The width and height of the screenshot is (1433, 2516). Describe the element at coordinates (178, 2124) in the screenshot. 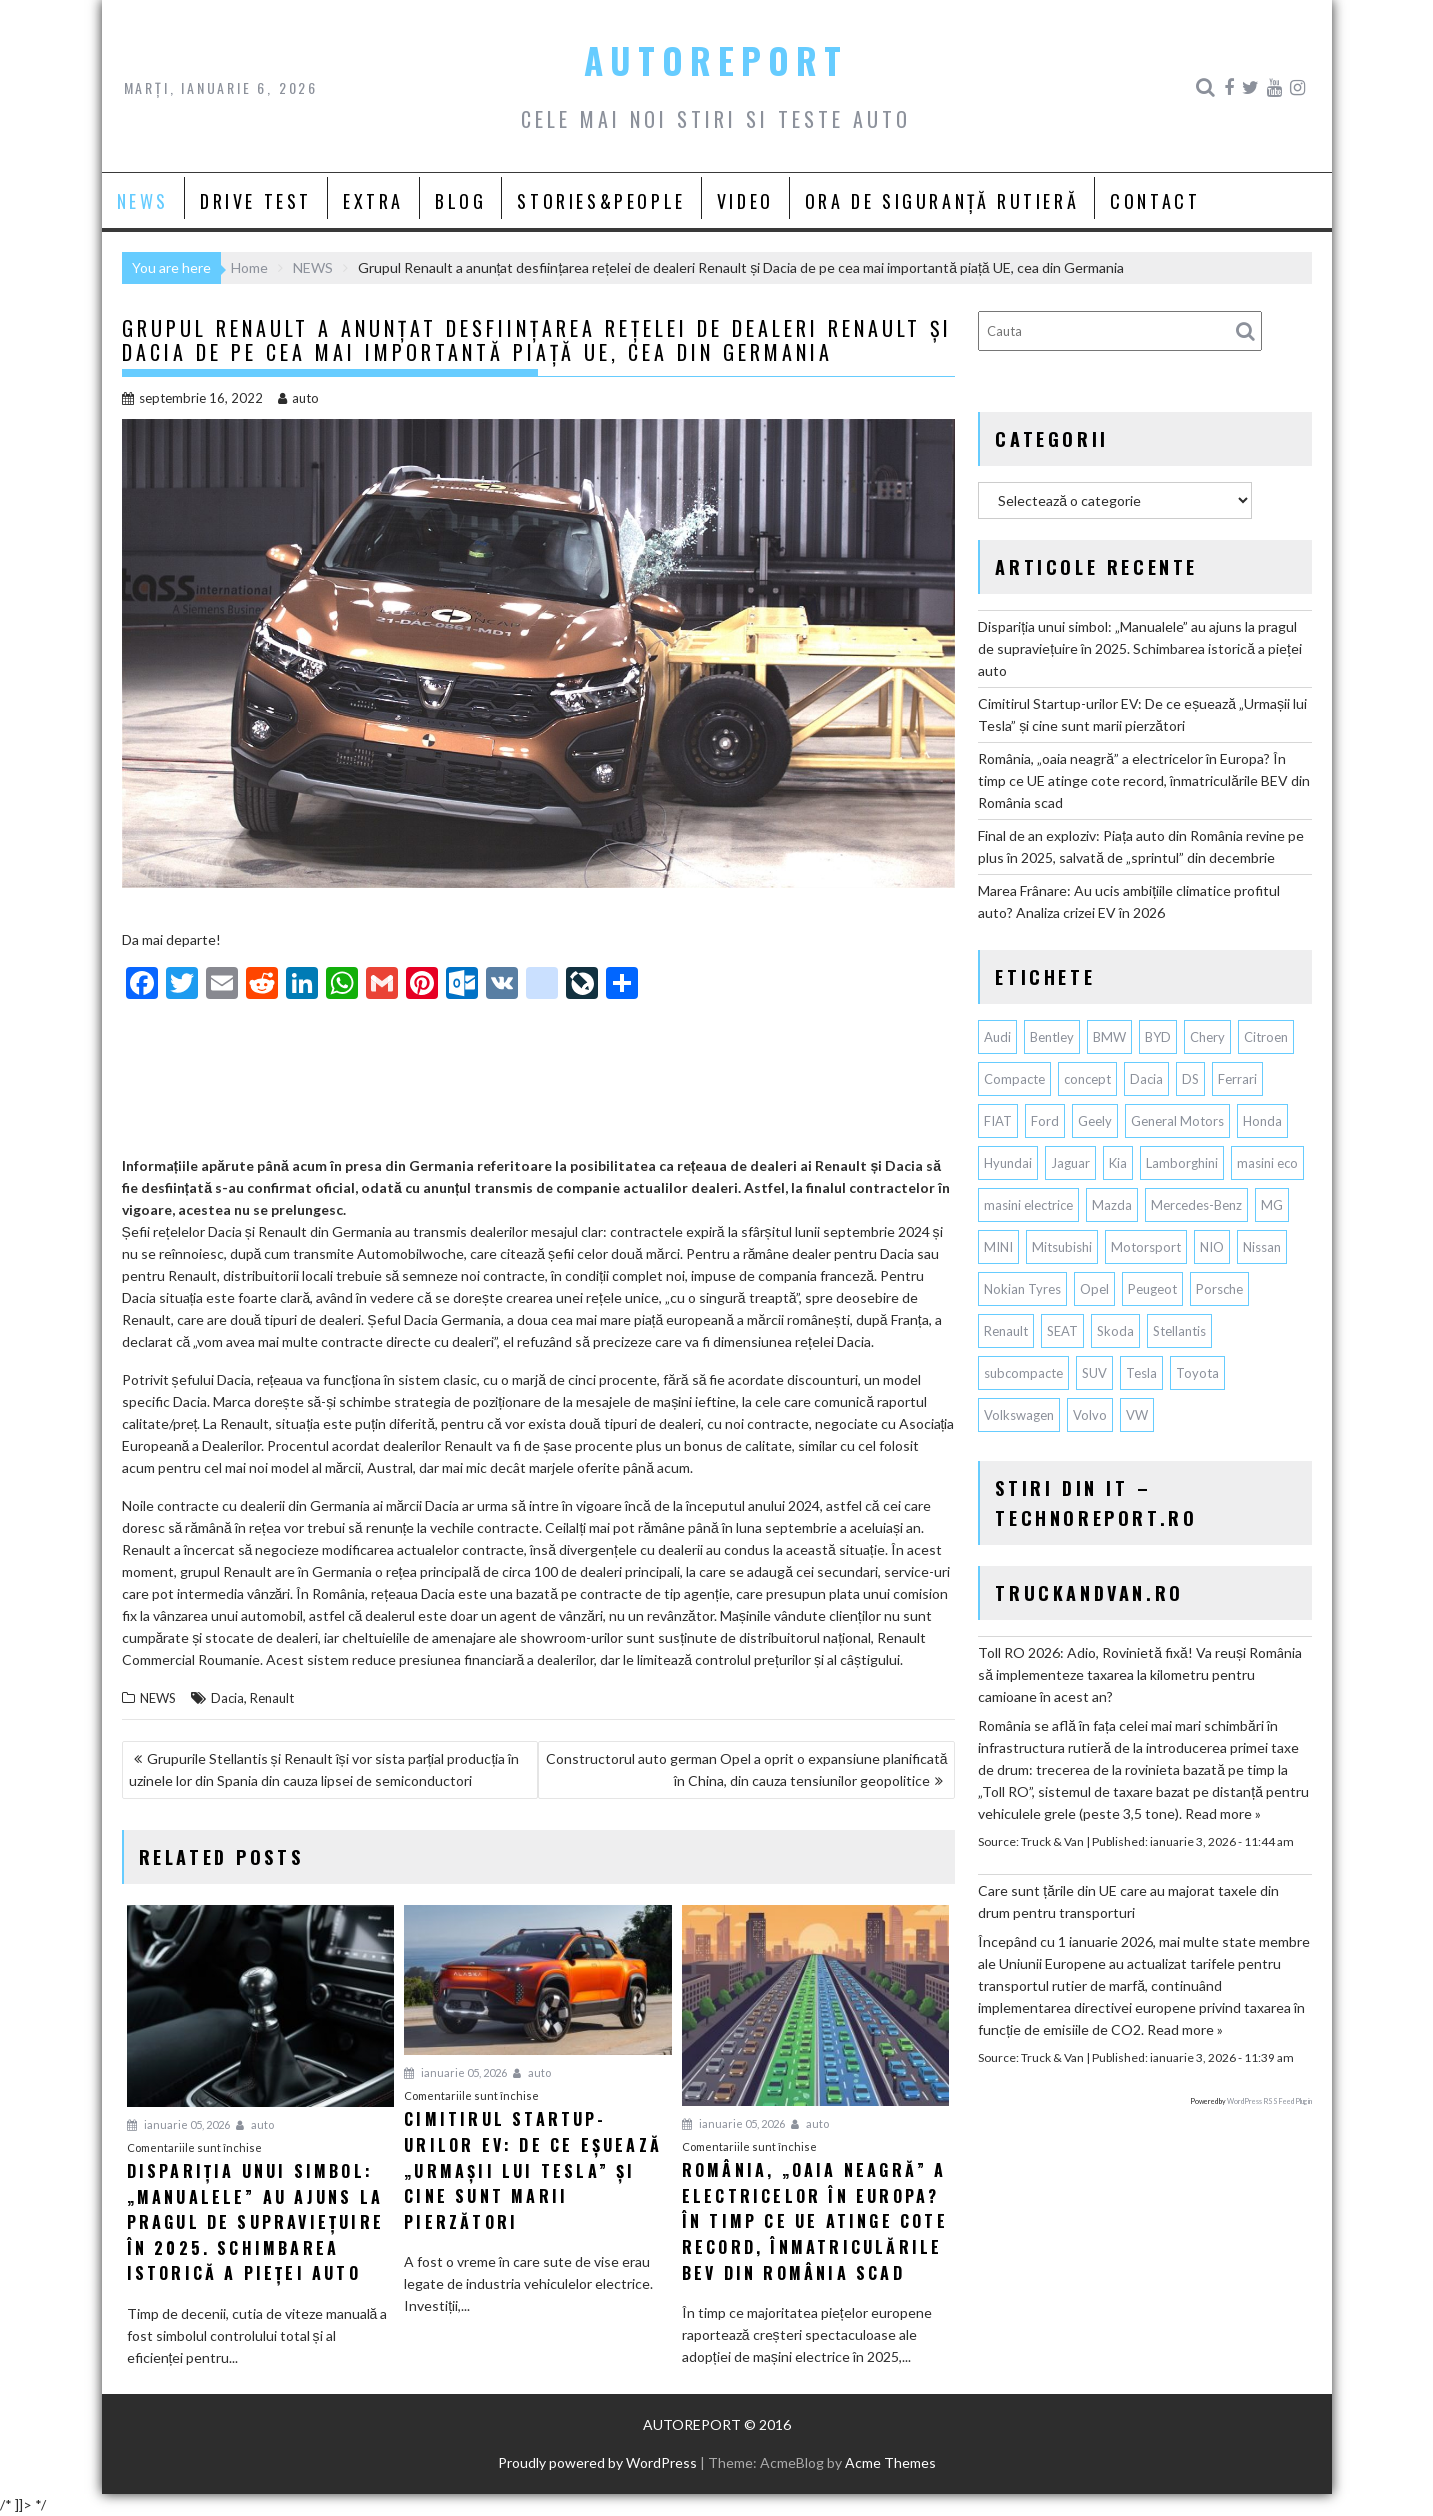

I see `ianuarie 05, 2026` at that location.